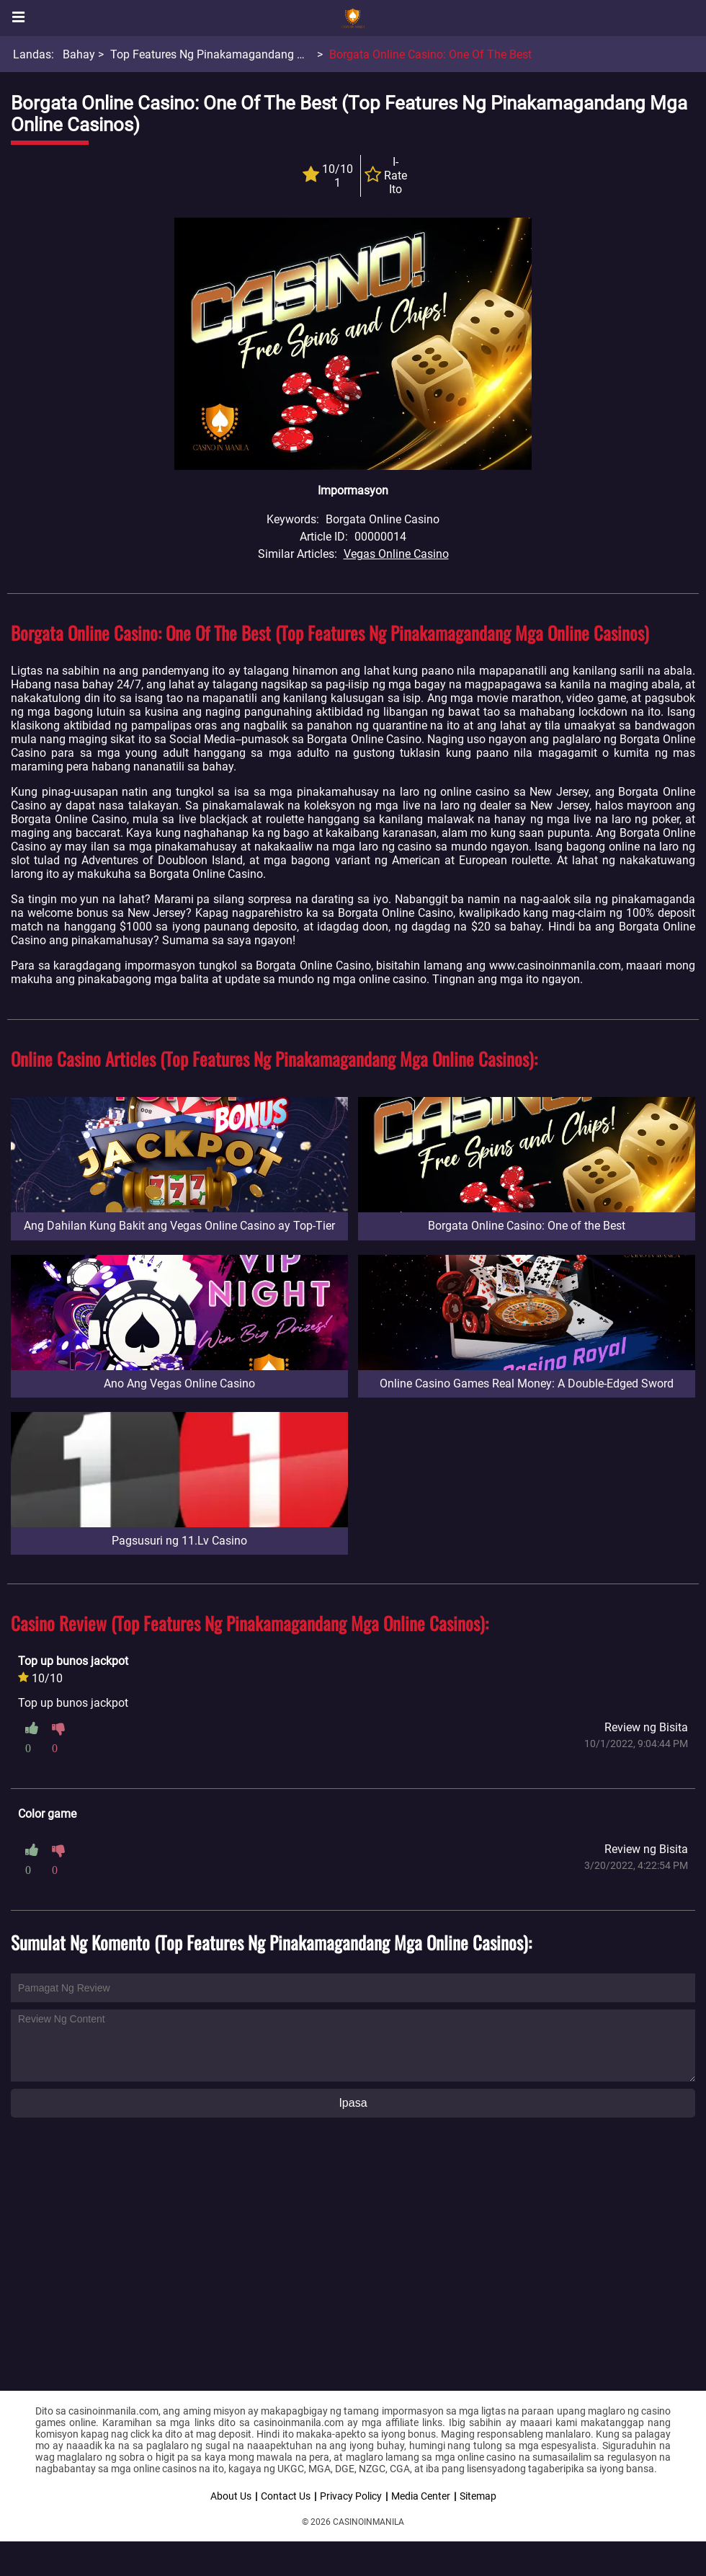  What do you see at coordinates (230, 2496) in the screenshot?
I see `About Us` at bounding box center [230, 2496].